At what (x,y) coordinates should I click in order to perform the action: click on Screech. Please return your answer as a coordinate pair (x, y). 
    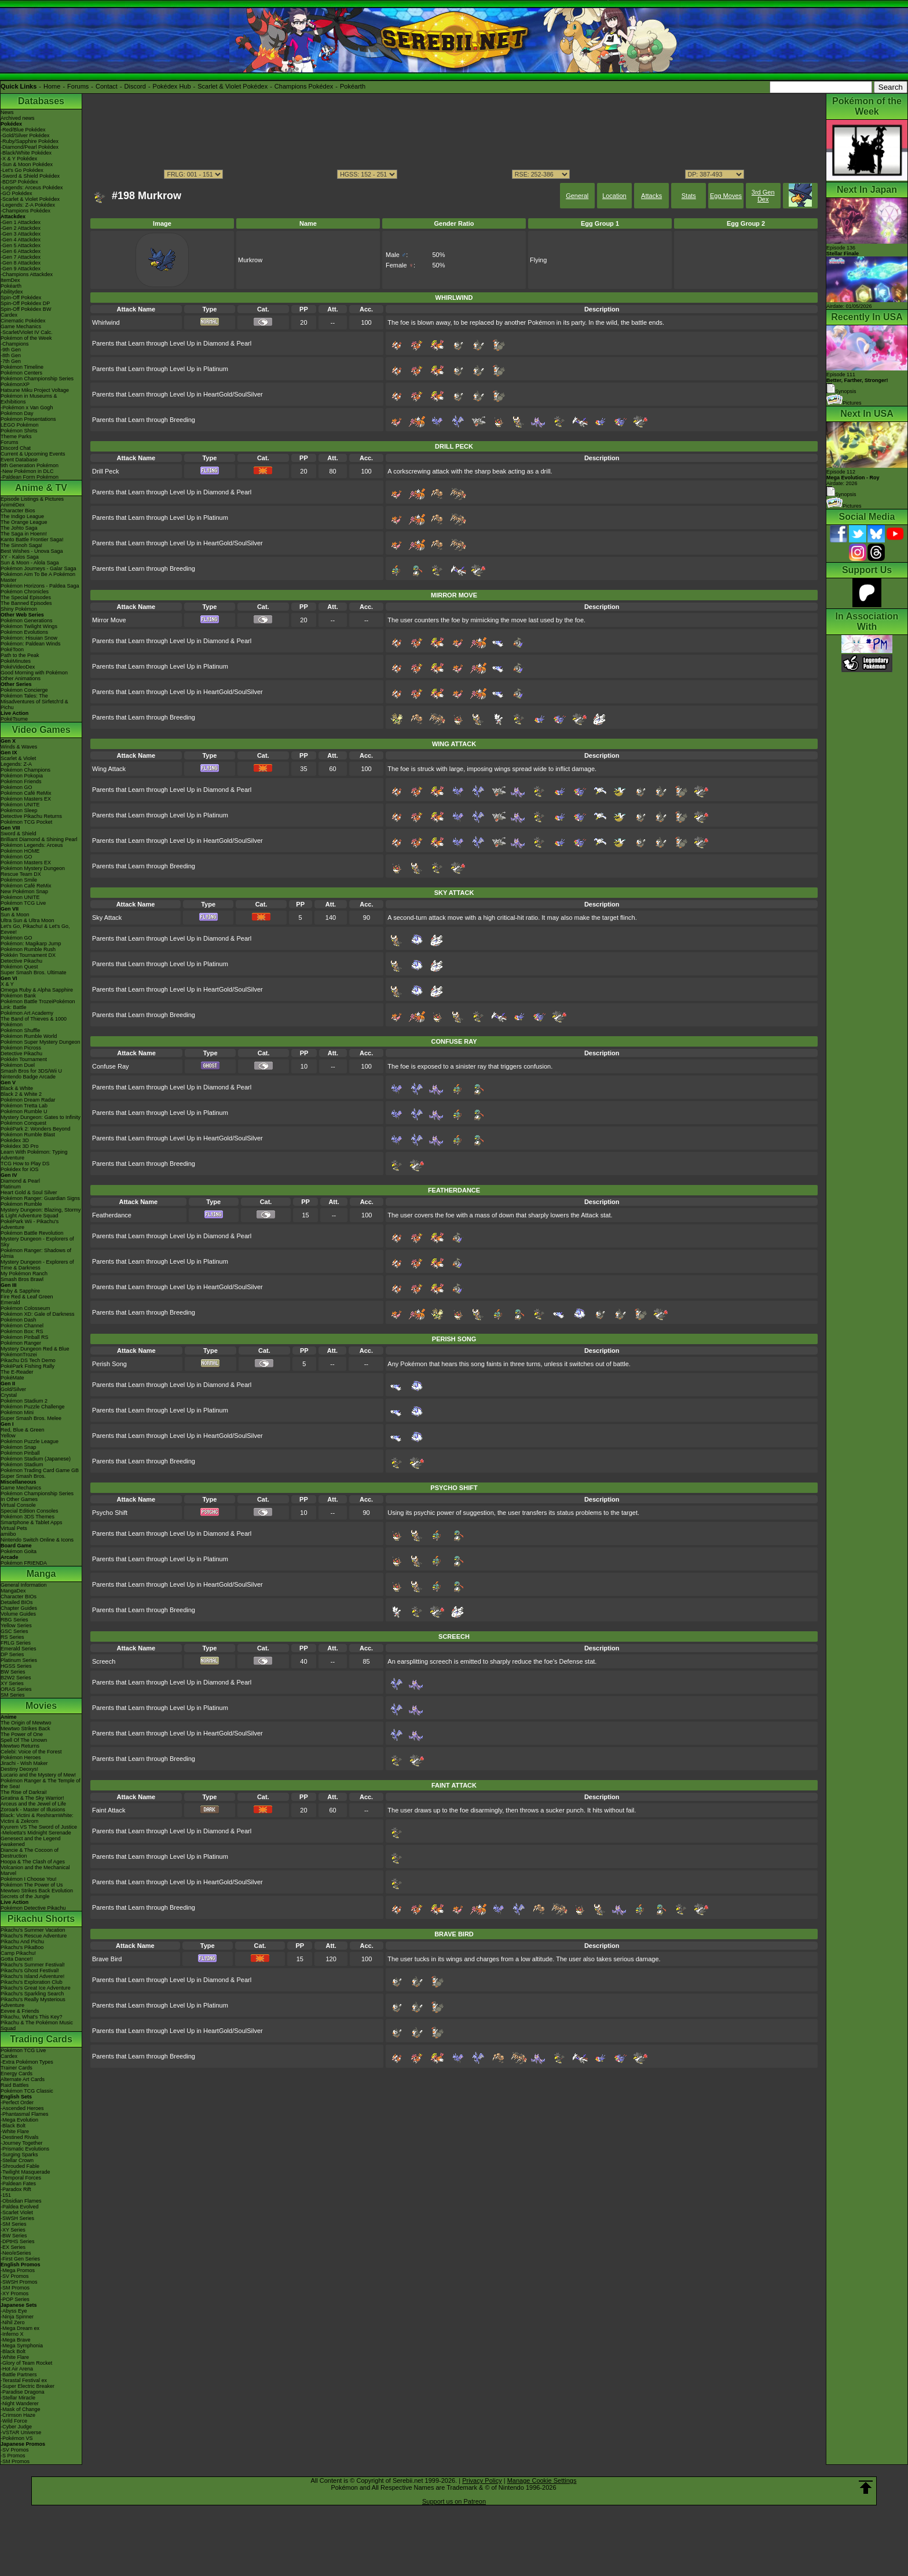
    Looking at the image, I should click on (103, 1661).